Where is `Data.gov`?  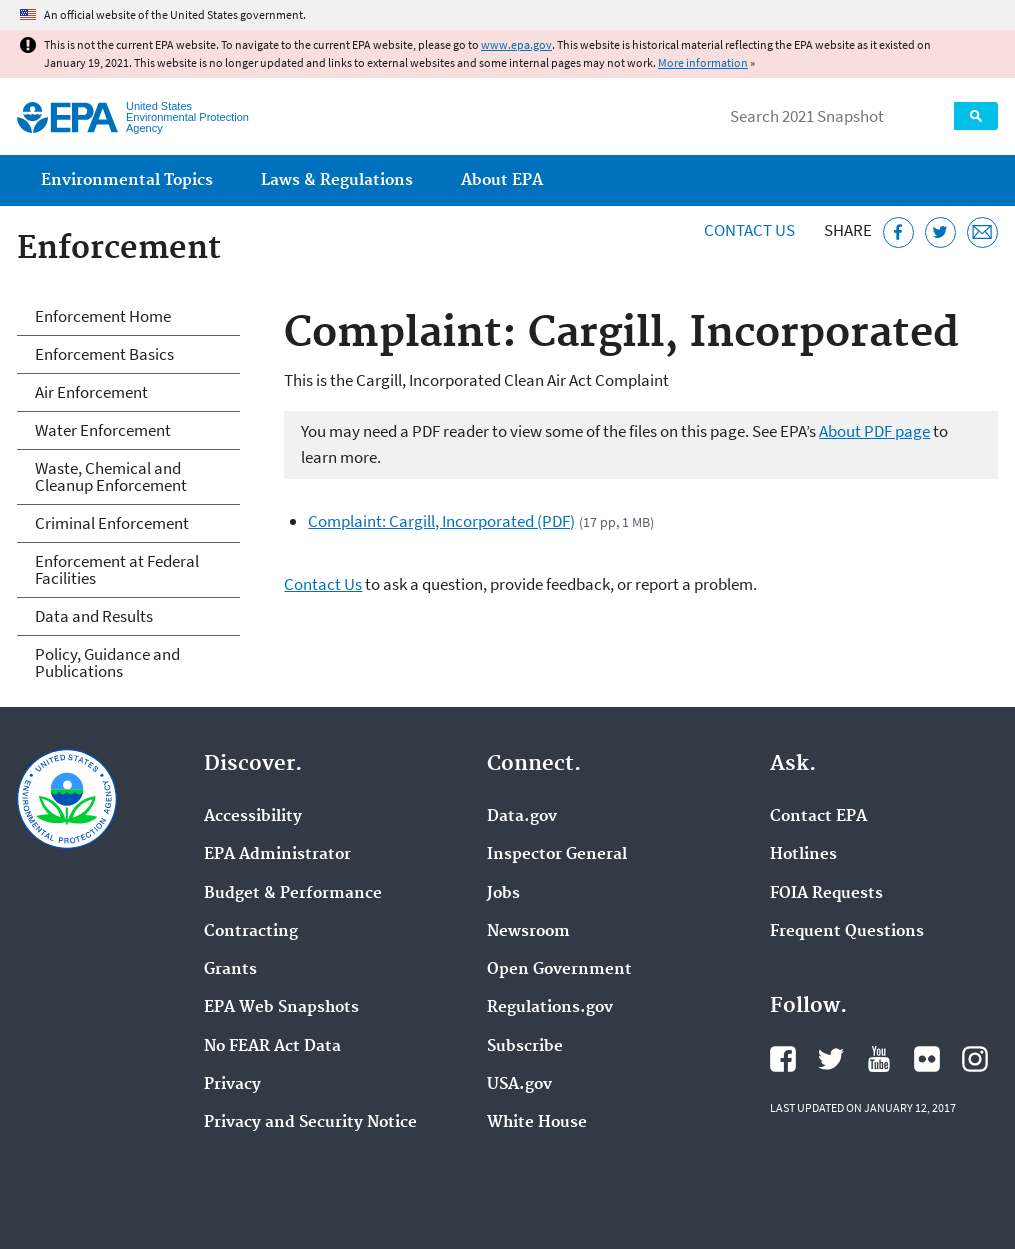 Data.gov is located at coordinates (522, 817).